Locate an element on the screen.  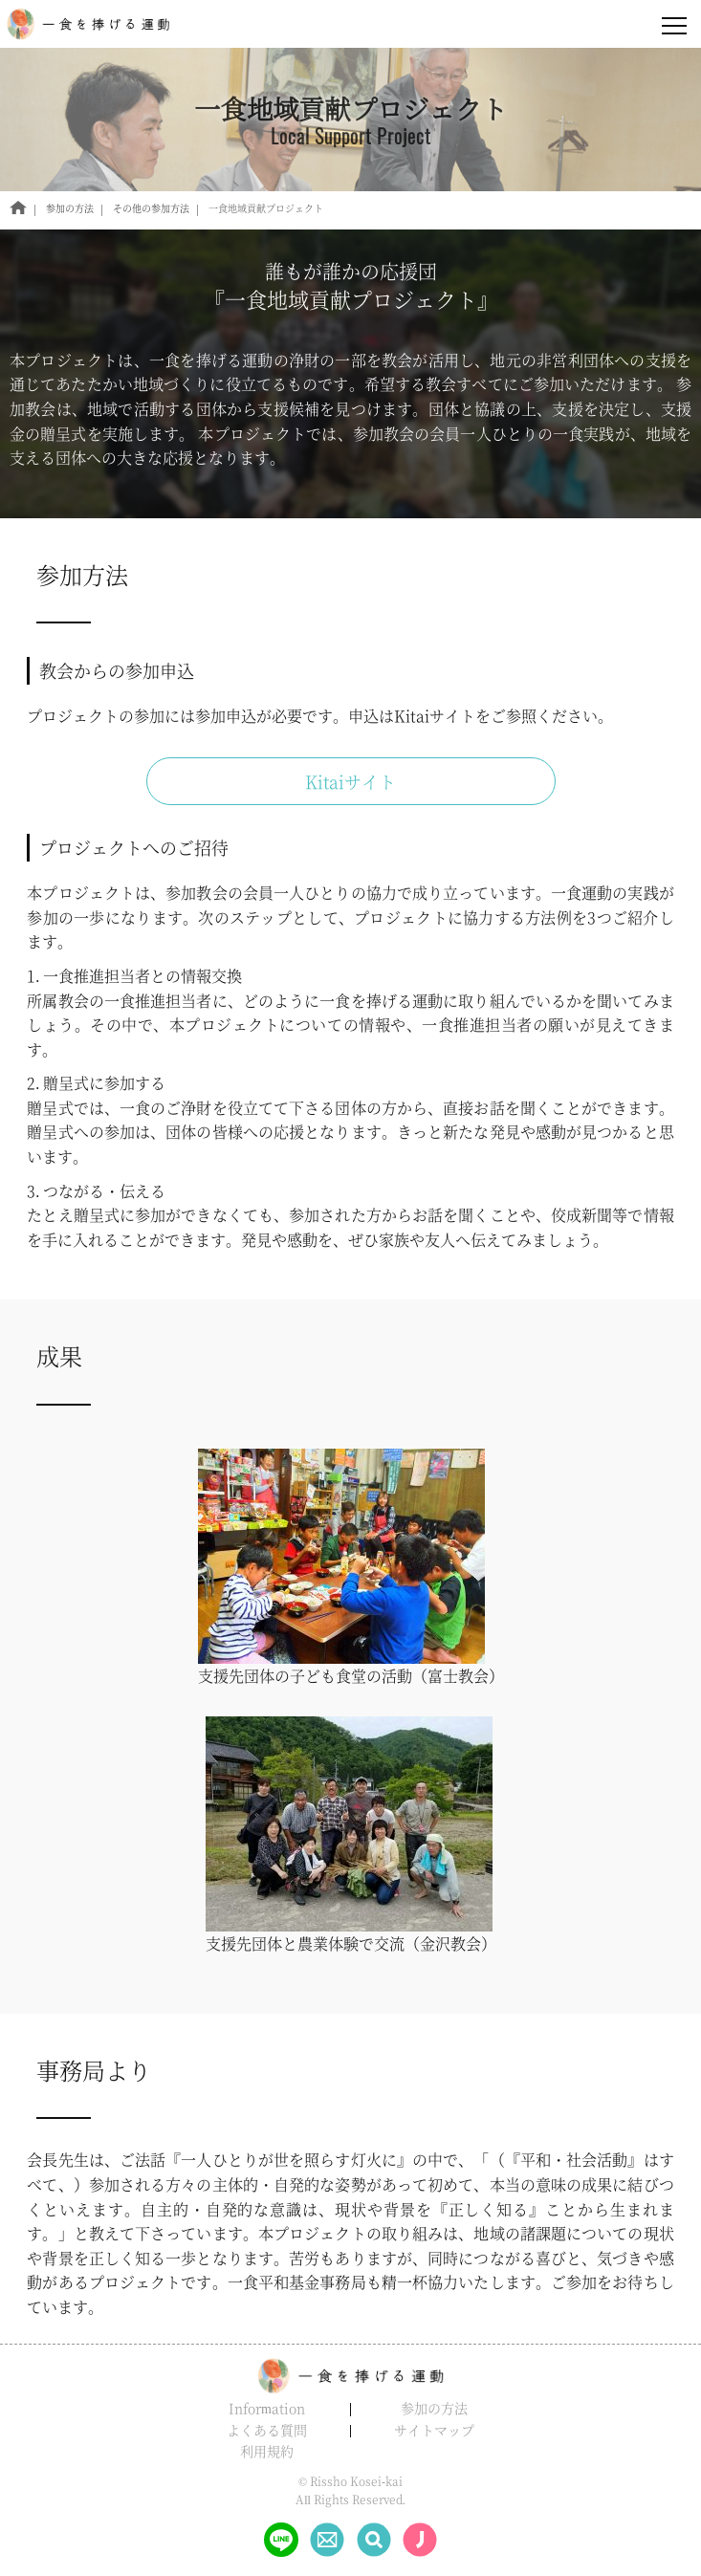
利用規約 is located at coordinates (267, 2450).